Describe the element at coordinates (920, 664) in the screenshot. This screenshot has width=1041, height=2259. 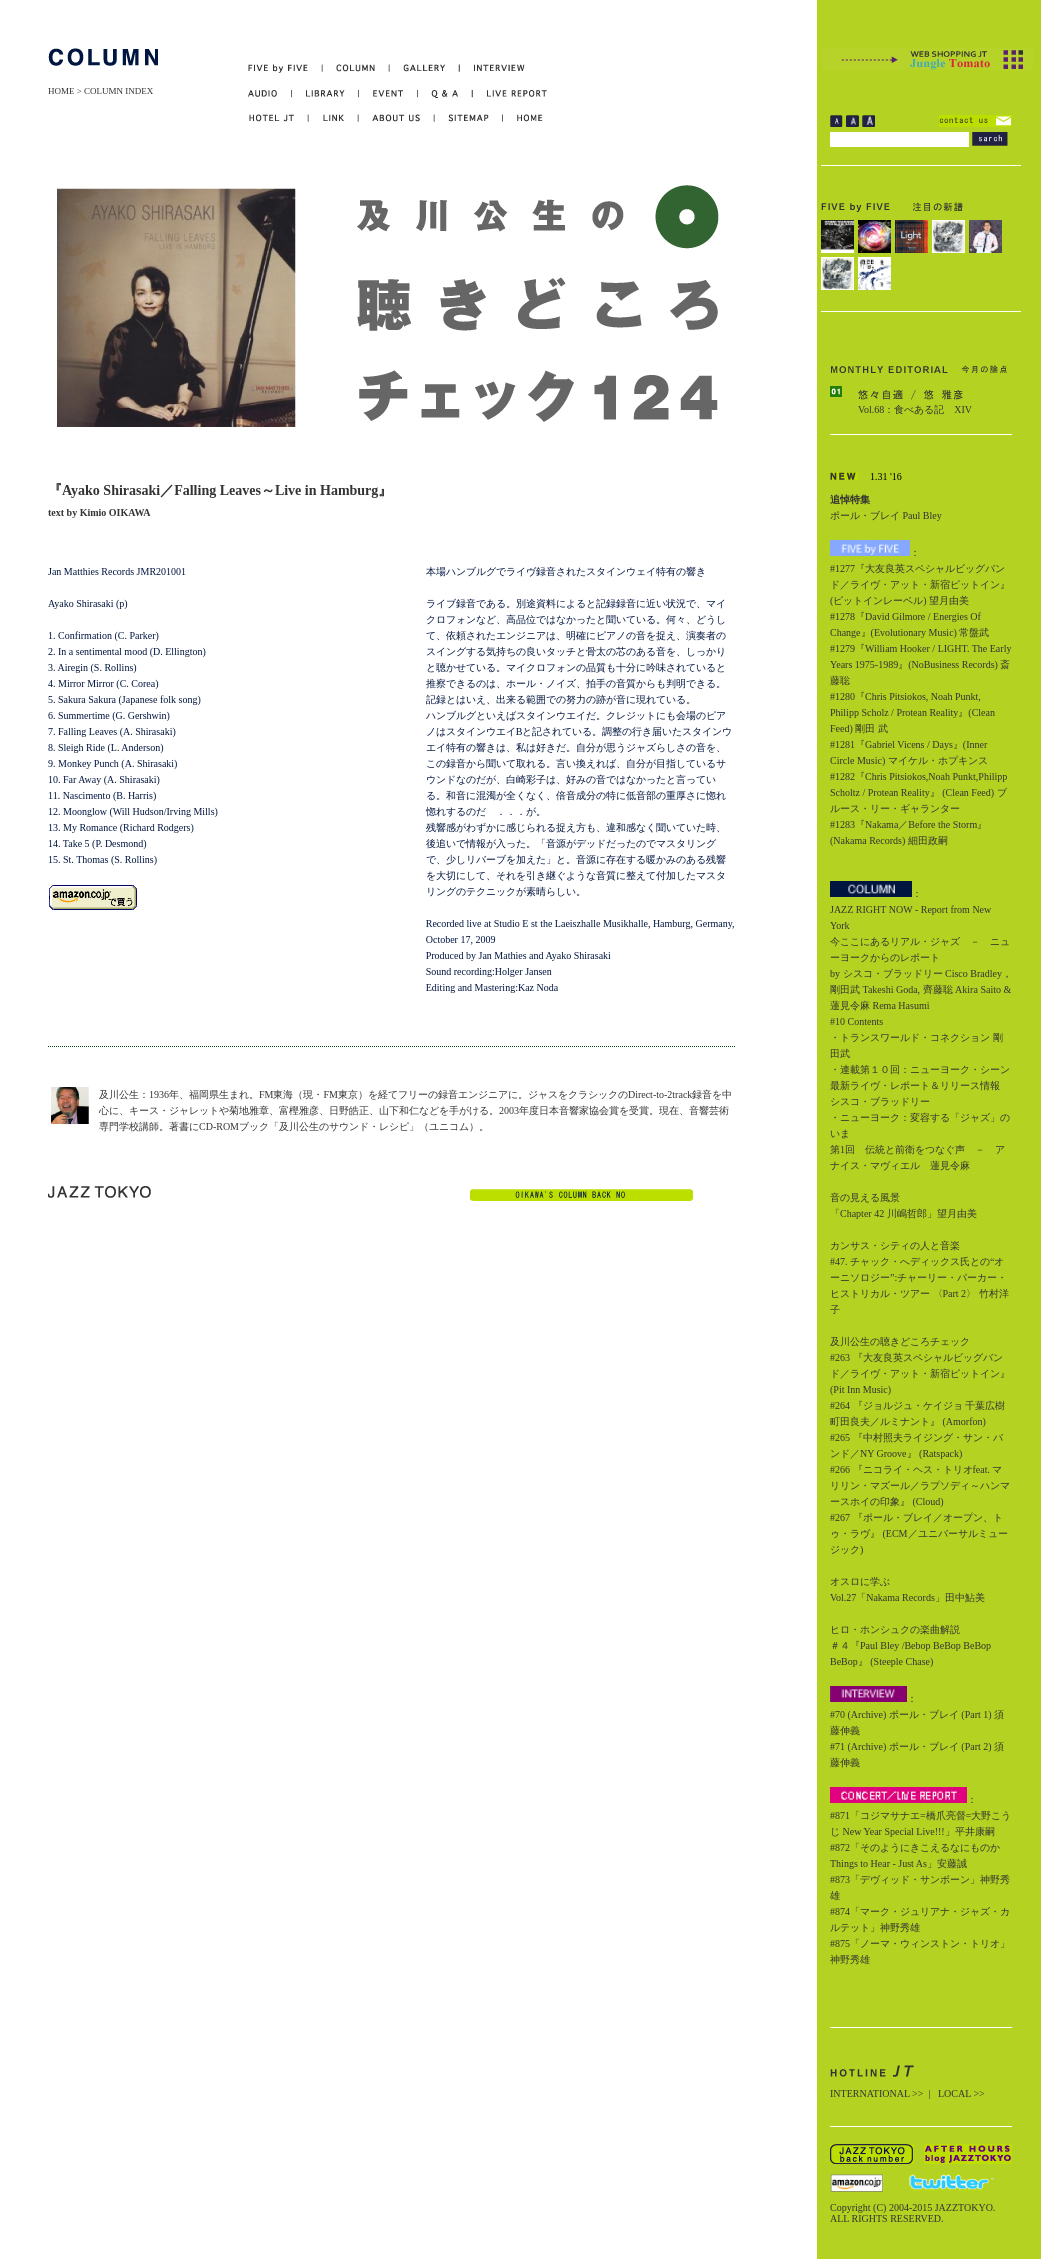
I see `#1279『William Hooker / LIGHT. The Early Years 1975-1989』(NoBusiness Records) 斎藤聡` at that location.